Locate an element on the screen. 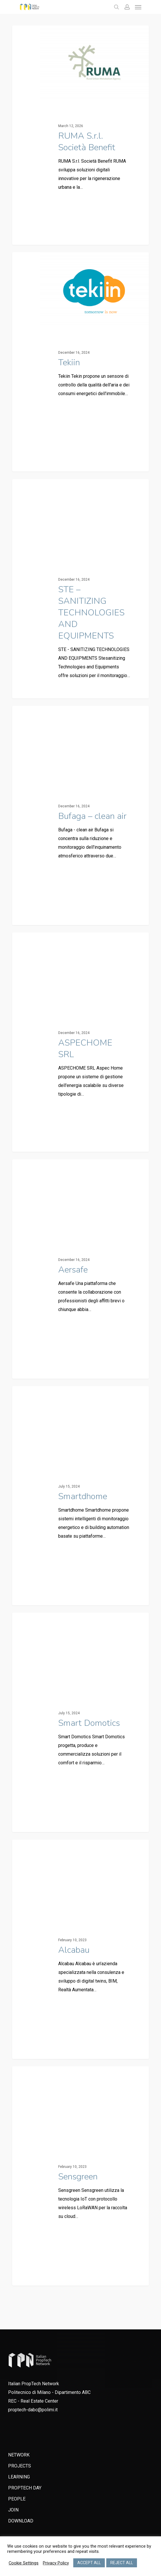 This screenshot has height=2576, width=161. [Smart Domotics] is located at coordinates (80, 1722).